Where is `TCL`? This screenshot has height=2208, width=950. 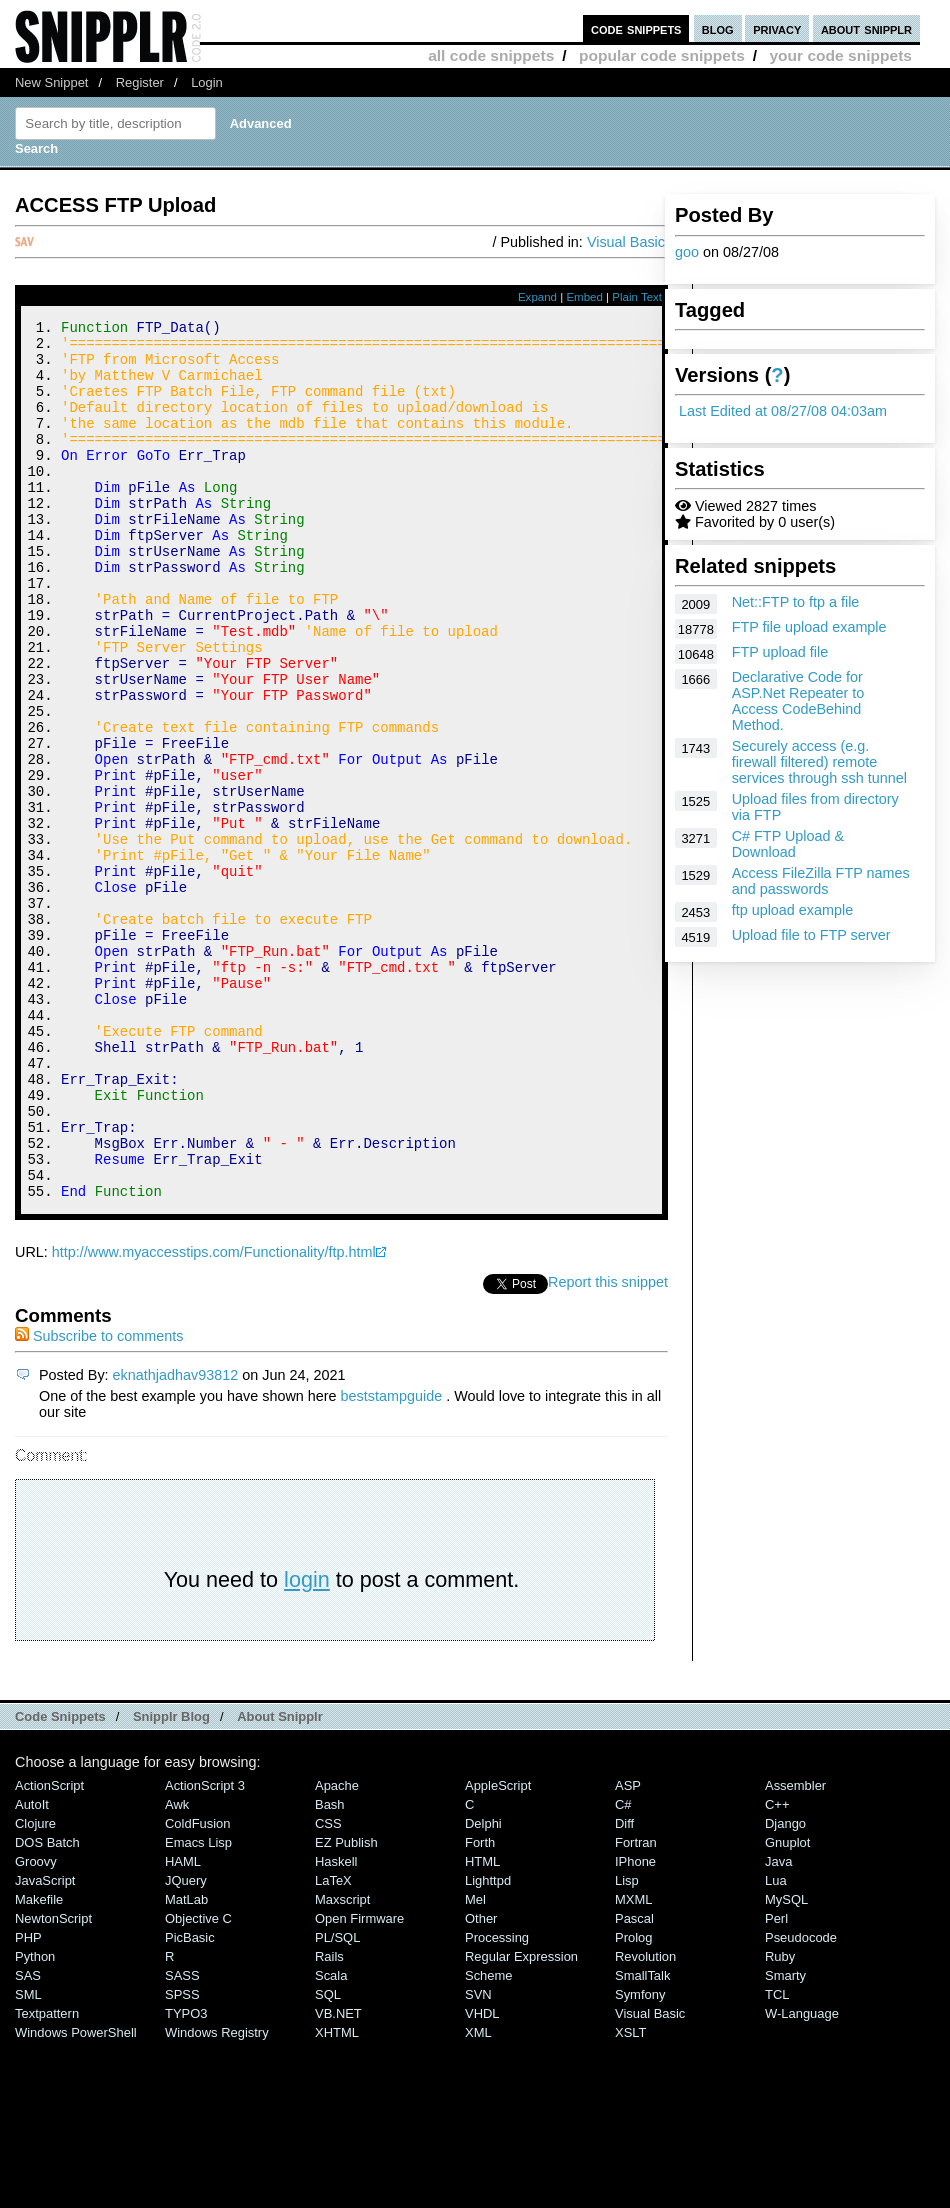
TCL is located at coordinates (777, 2159).